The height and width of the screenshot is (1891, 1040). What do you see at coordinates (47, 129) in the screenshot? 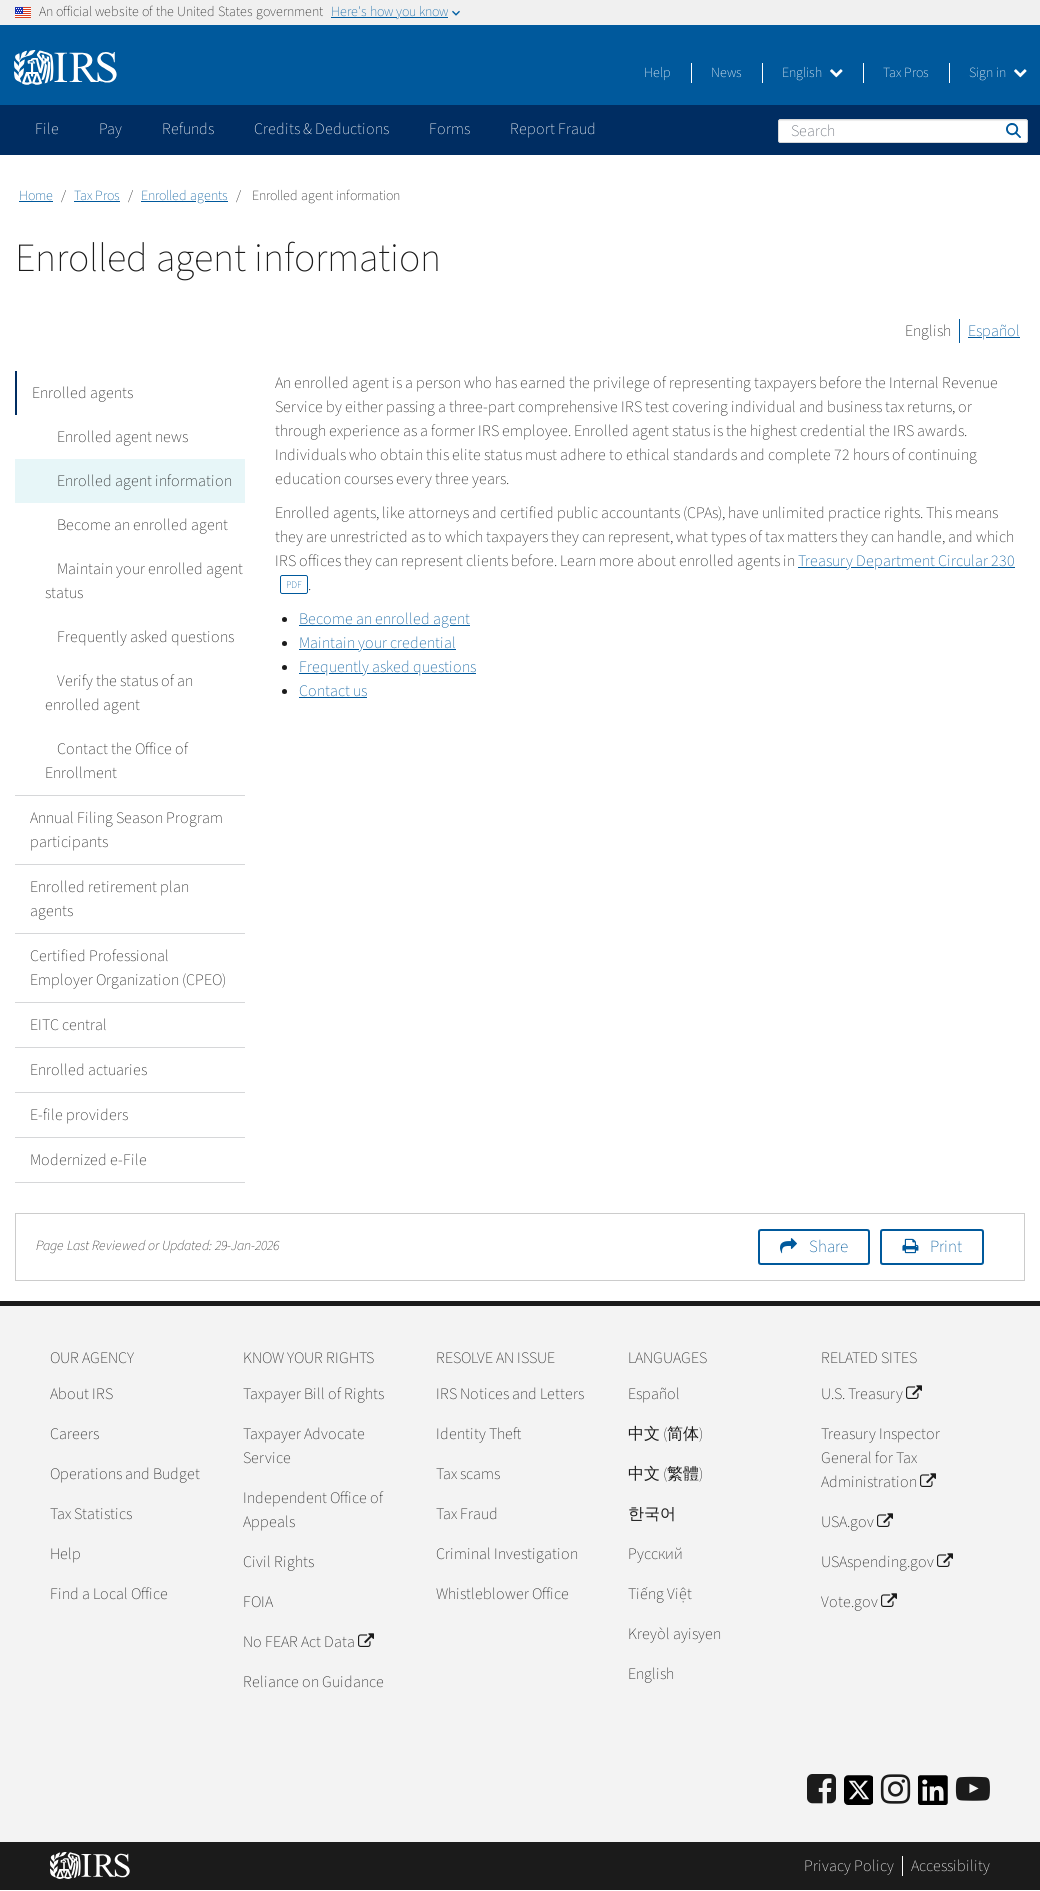
I see `File [application]` at bounding box center [47, 129].